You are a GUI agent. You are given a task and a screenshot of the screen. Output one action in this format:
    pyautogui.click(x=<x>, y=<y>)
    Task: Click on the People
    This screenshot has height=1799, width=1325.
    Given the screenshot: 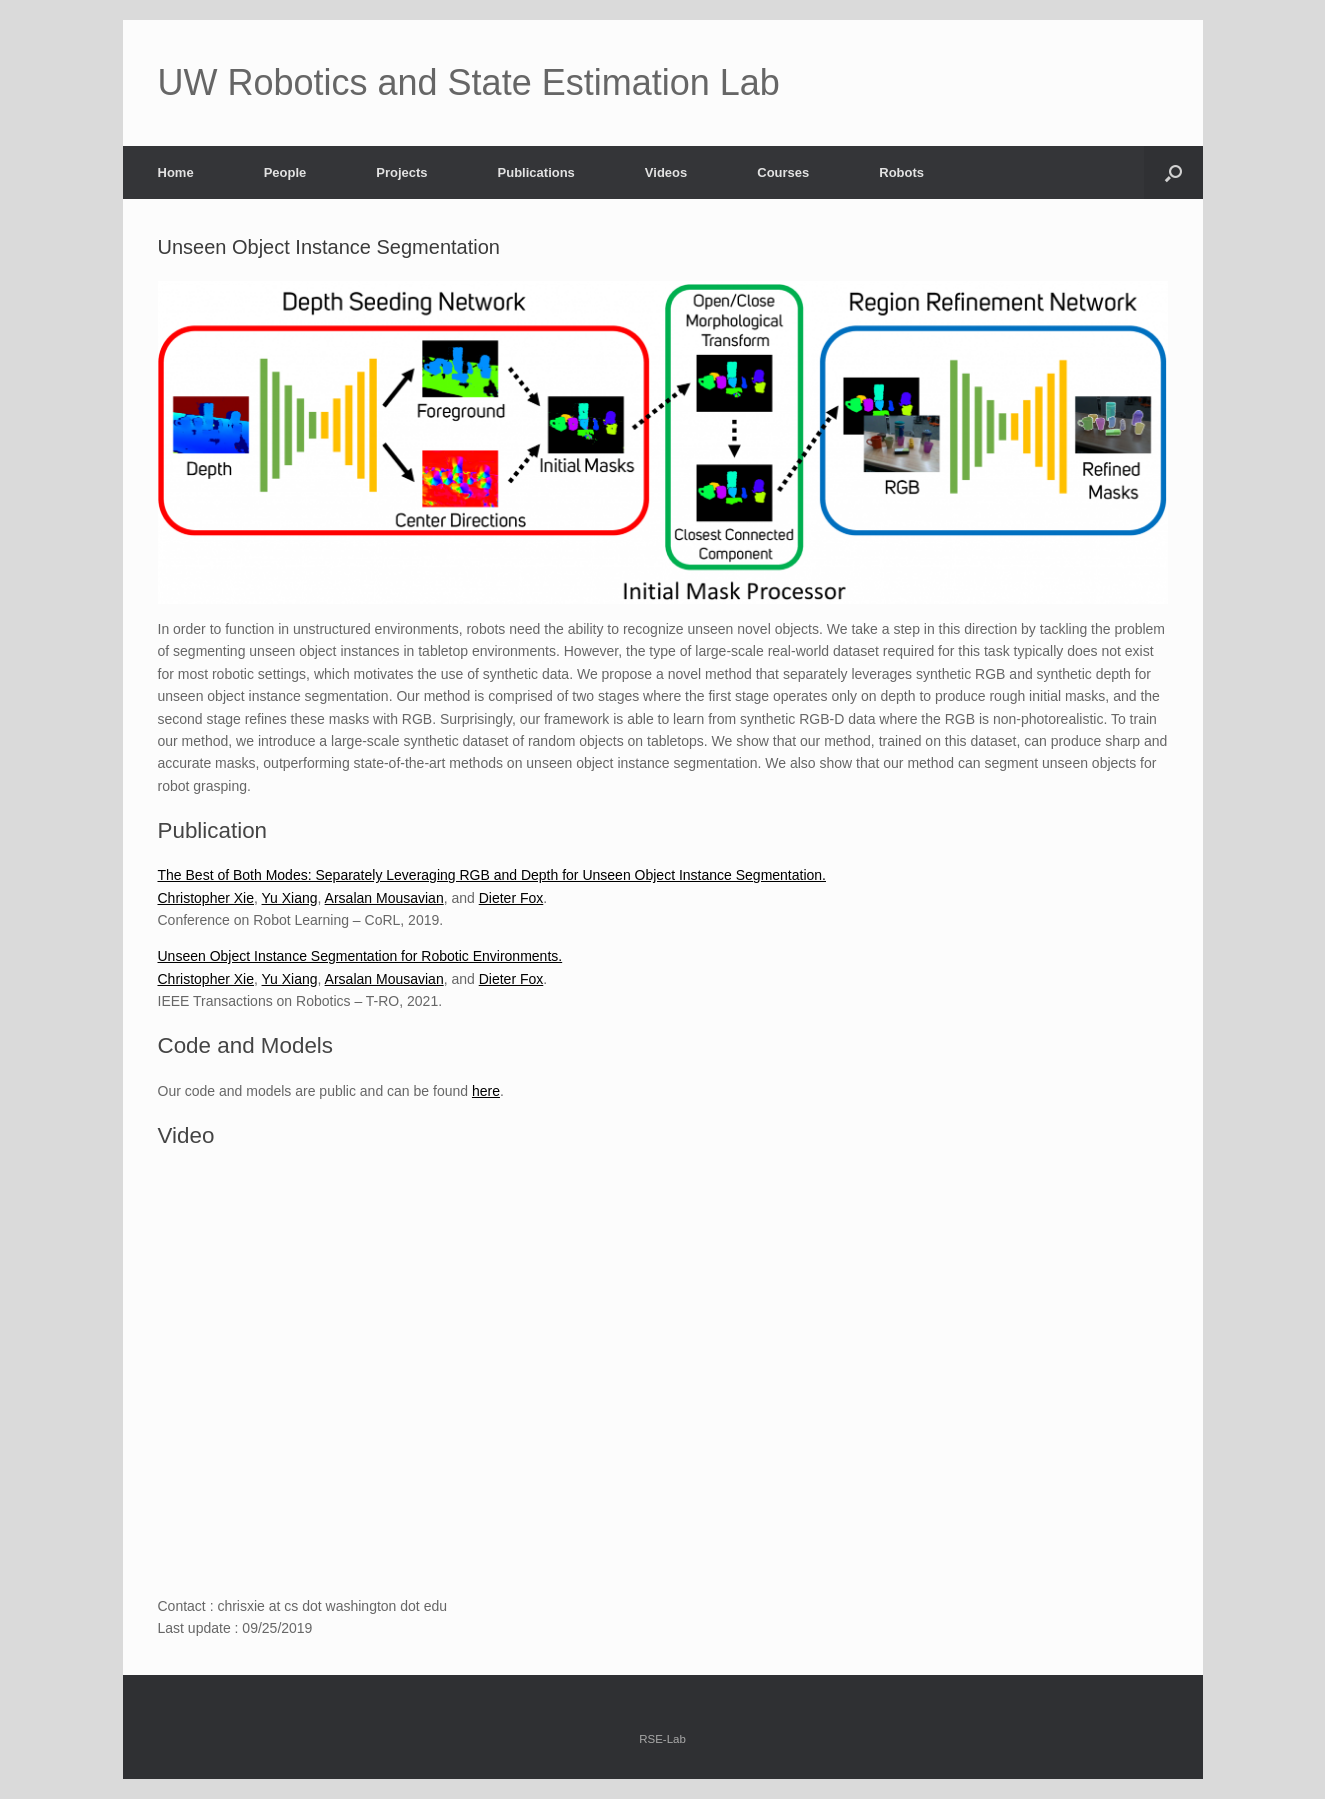 What is the action you would take?
    pyautogui.click(x=285, y=172)
    